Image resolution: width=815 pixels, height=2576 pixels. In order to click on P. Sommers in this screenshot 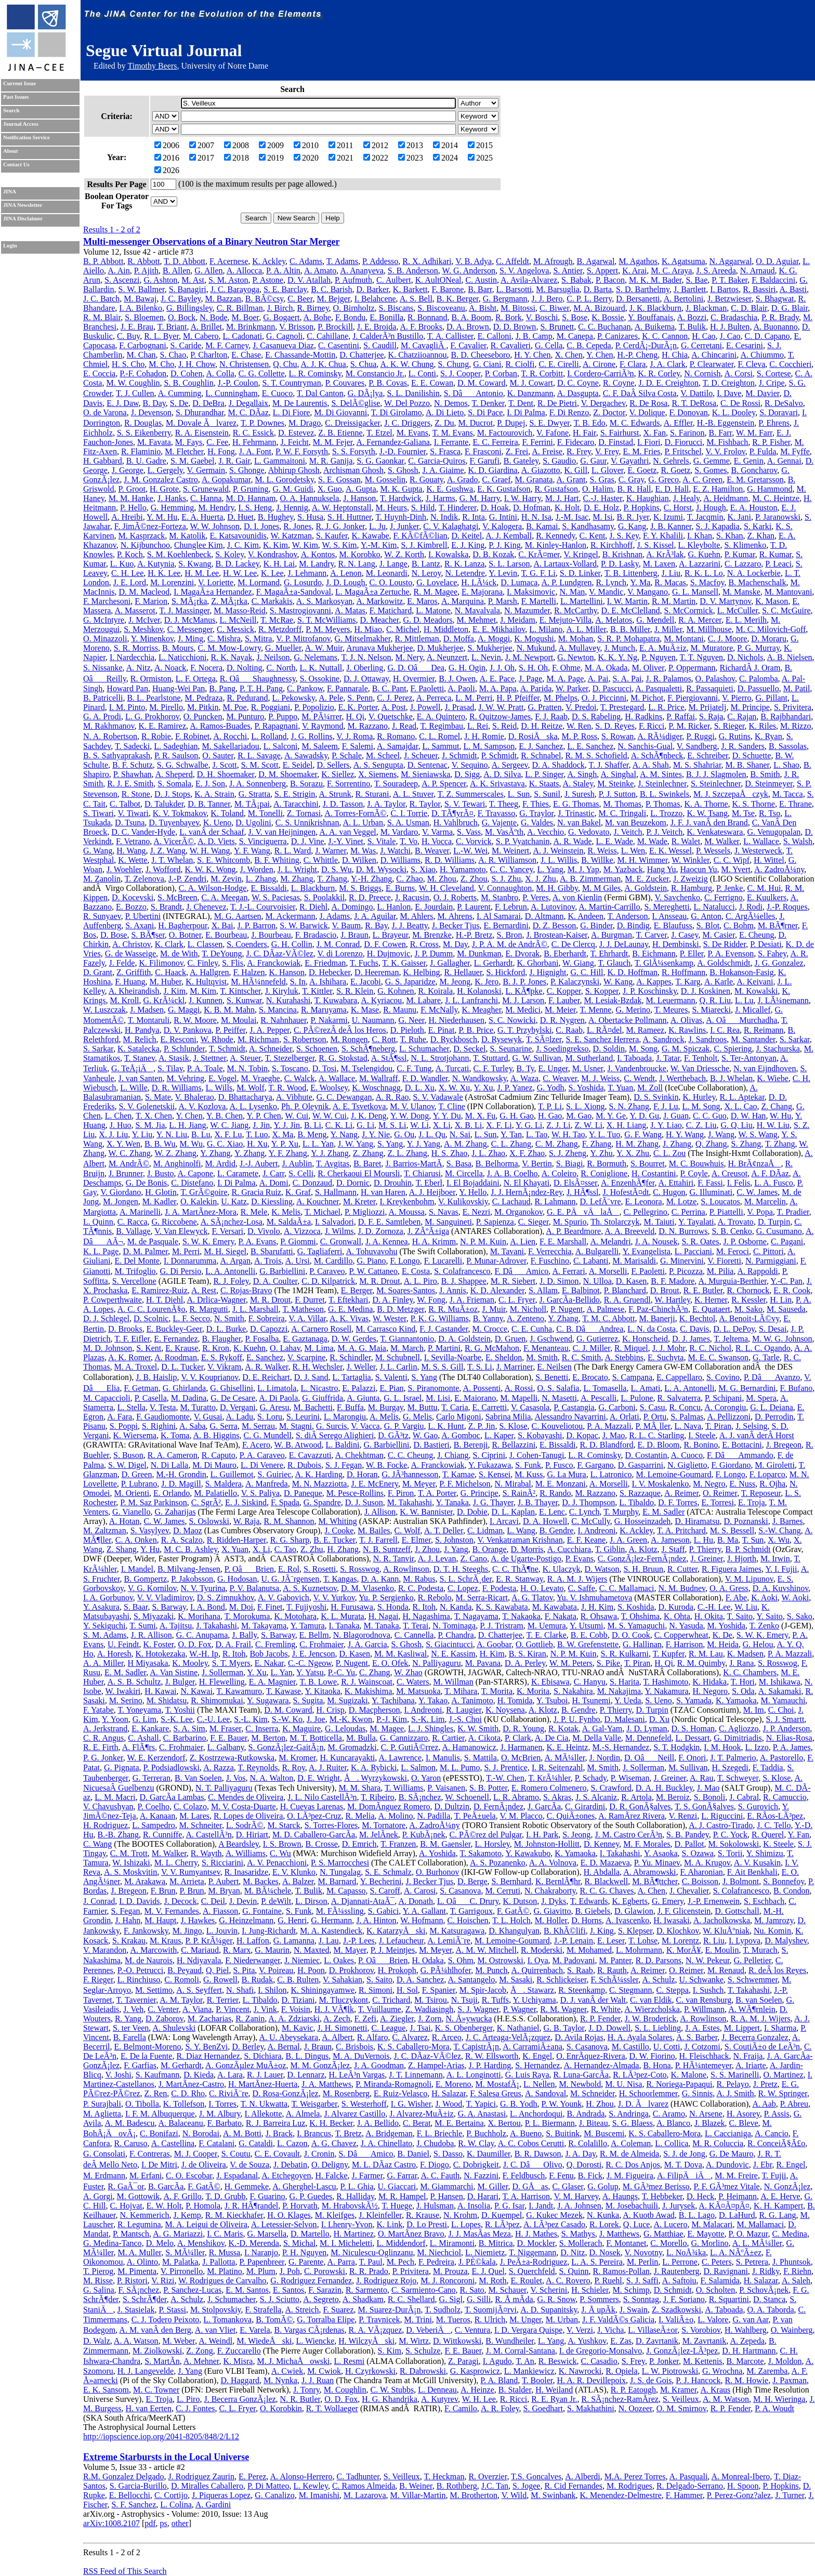, I will do `click(599, 2299)`.